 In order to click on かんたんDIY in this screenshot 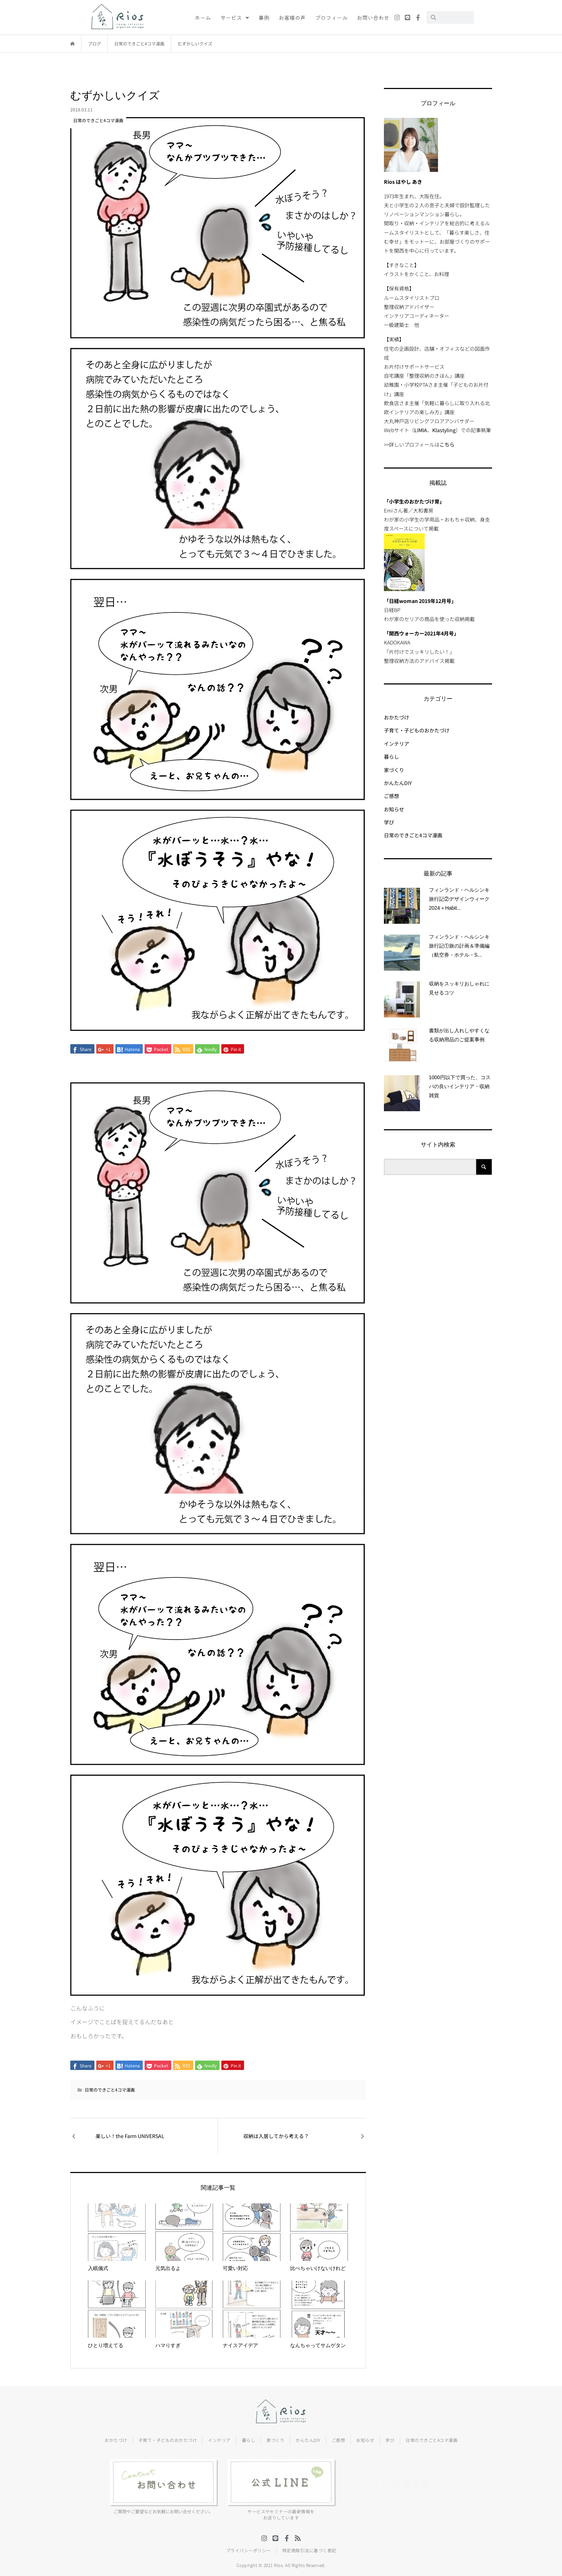, I will do `click(398, 782)`.